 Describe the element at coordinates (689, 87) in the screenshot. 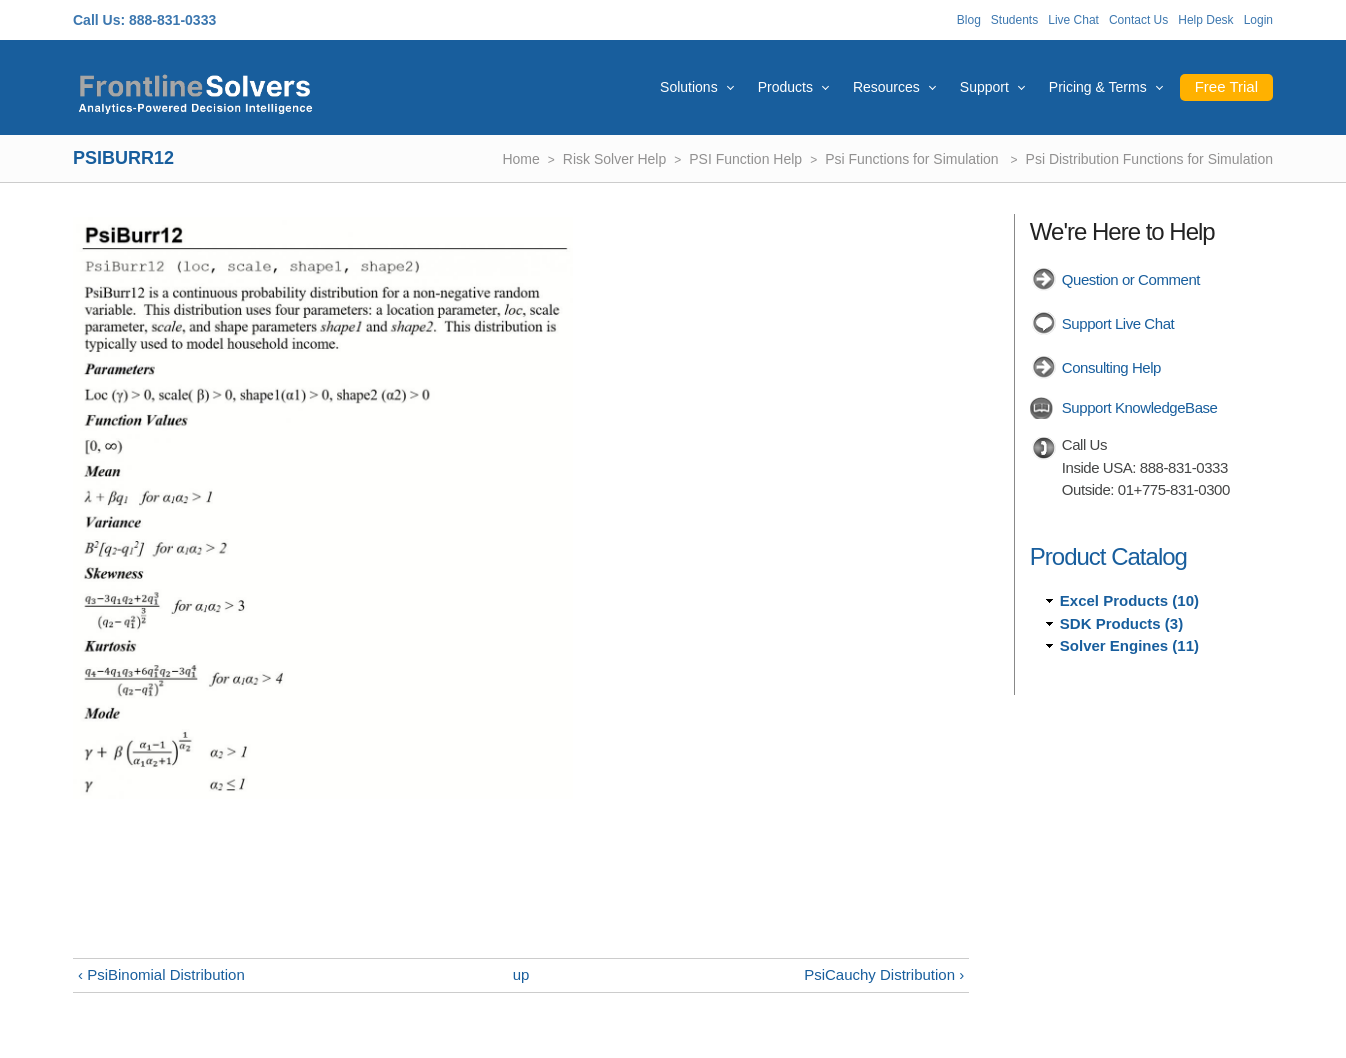

I see `Solutions` at that location.